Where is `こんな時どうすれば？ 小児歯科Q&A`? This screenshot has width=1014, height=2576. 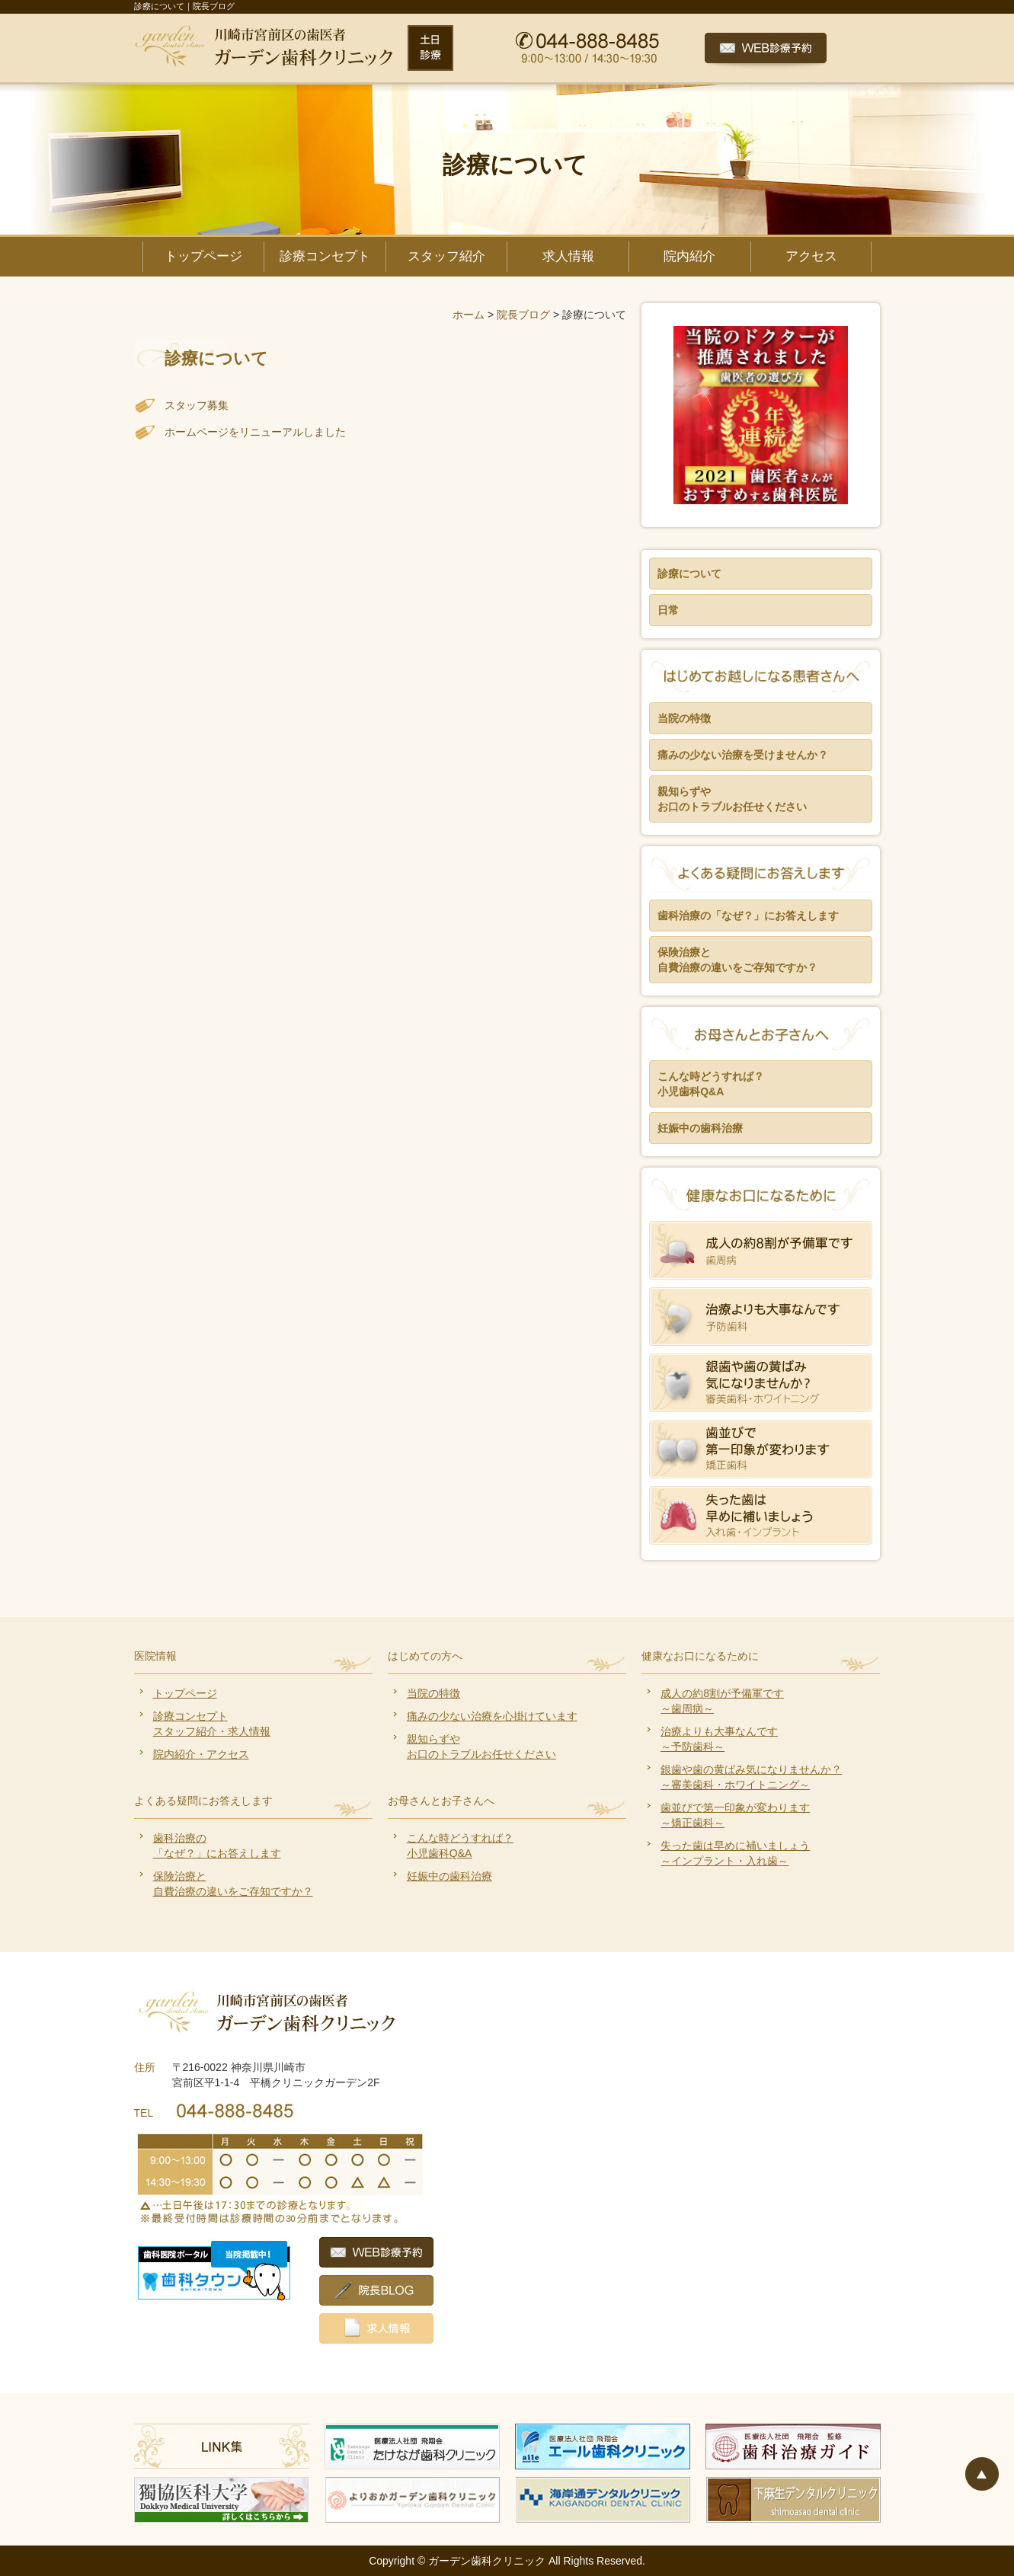
こんな時どうすれば？ 小児歯科Q&A is located at coordinates (710, 1084).